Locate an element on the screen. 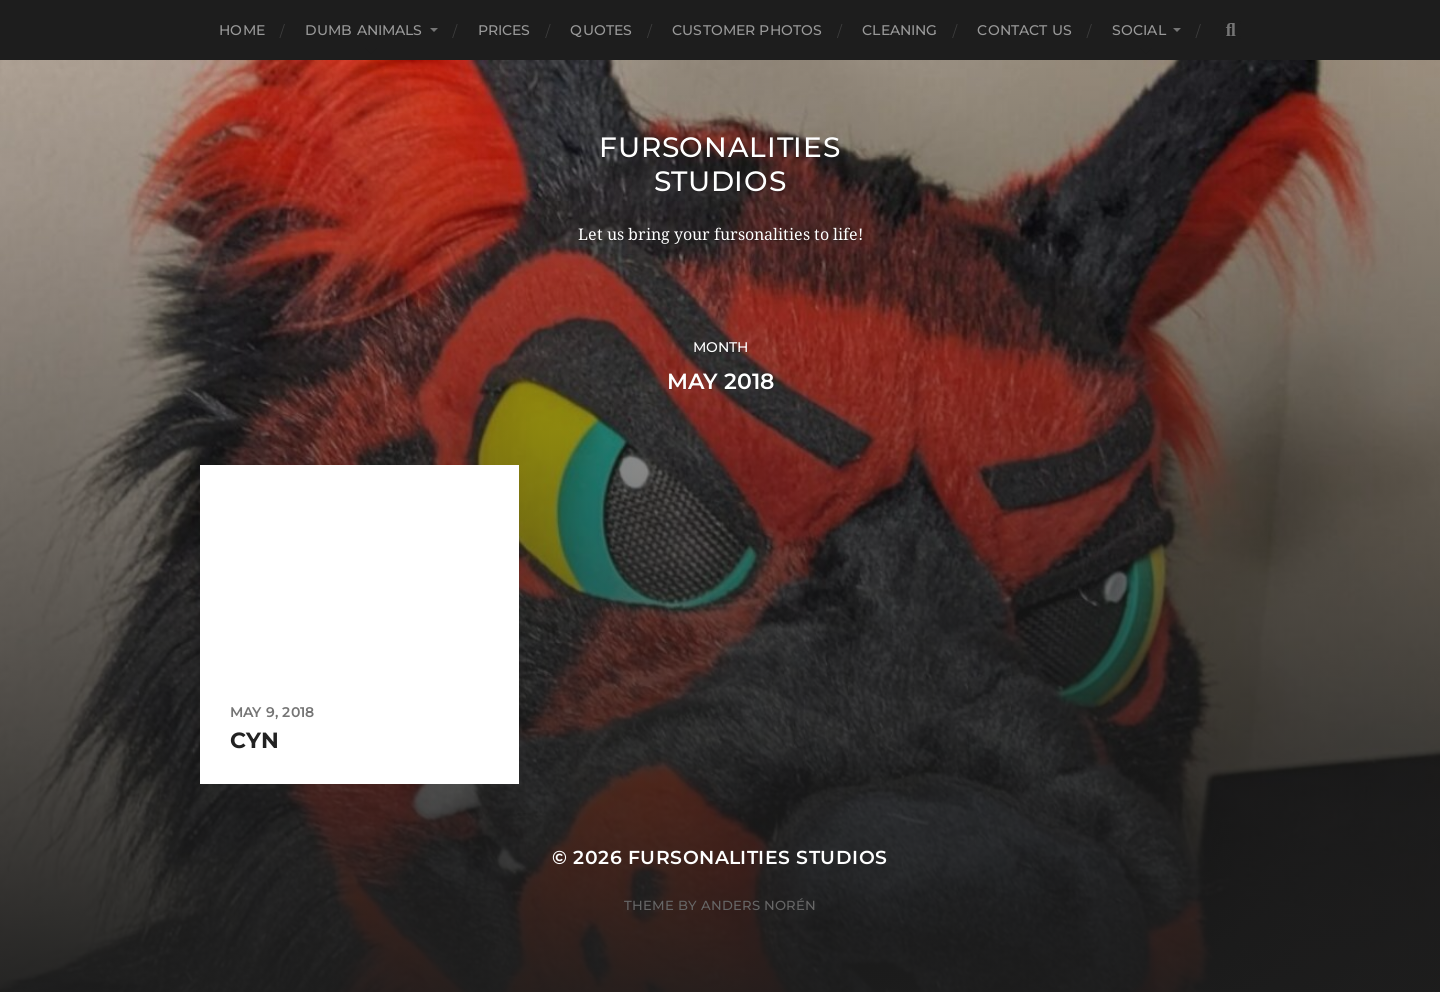 The image size is (1440, 992). Dumb Animals is located at coordinates (364, 30).